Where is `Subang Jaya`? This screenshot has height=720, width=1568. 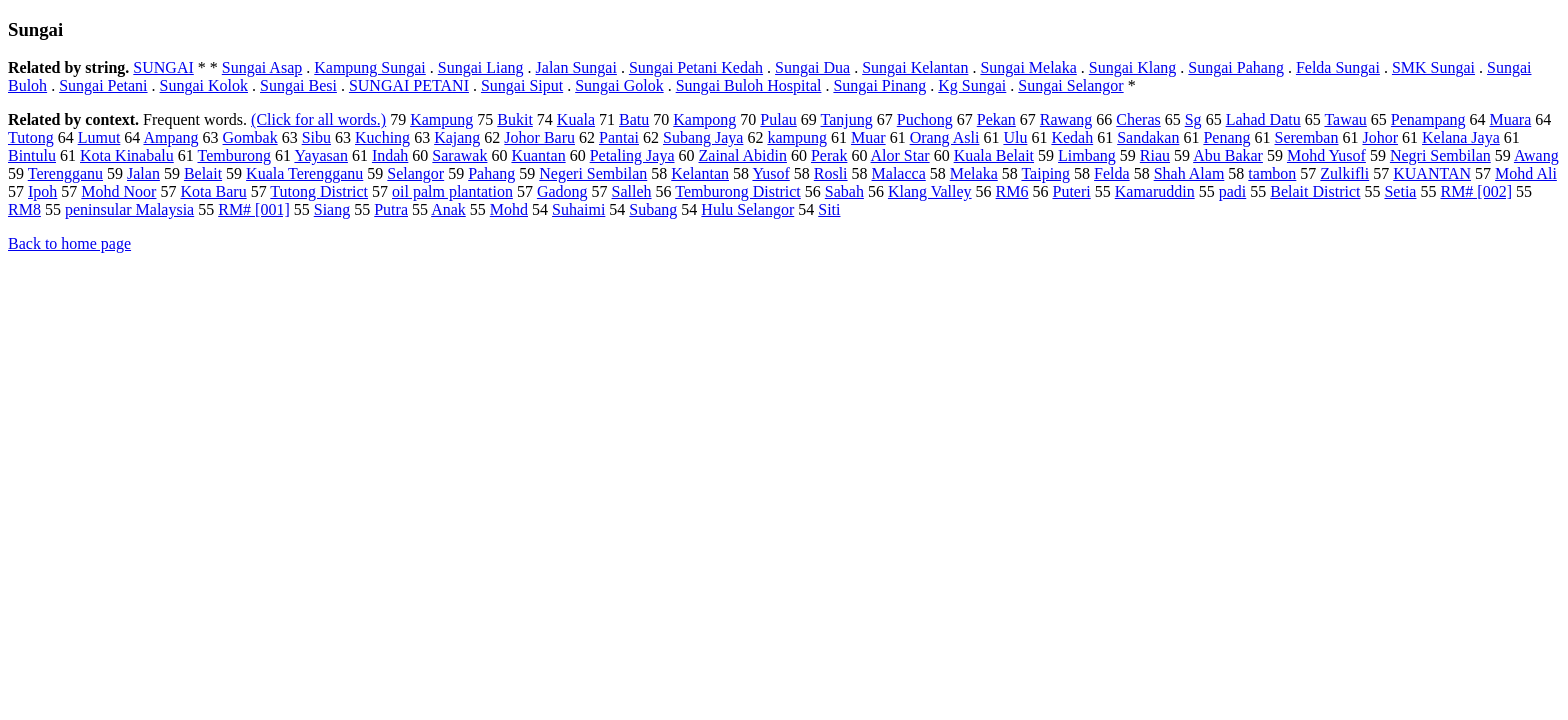 Subang Jaya is located at coordinates (703, 137).